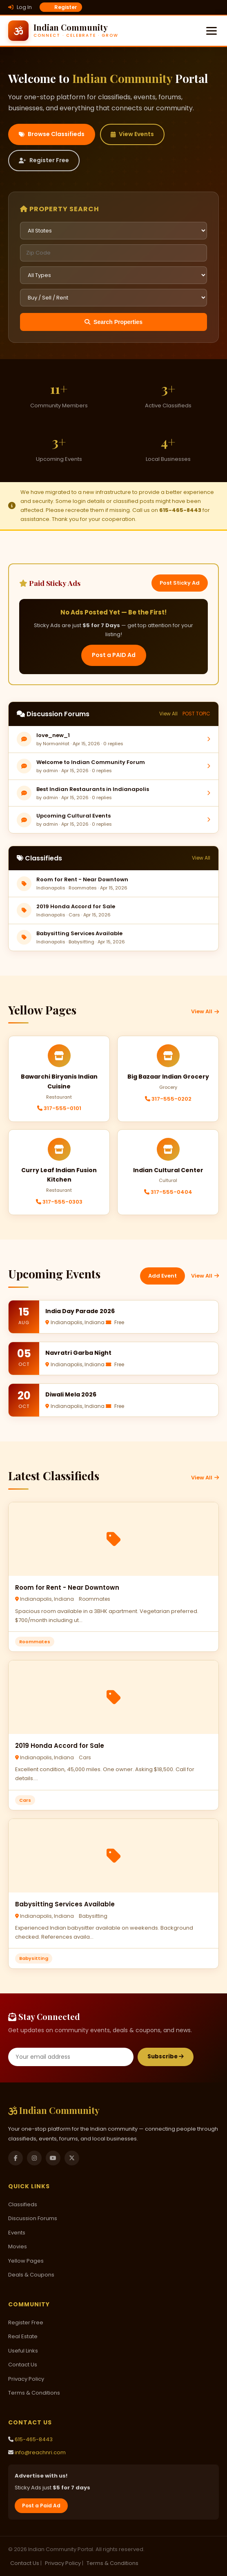 The width and height of the screenshot is (227, 2576). Describe the element at coordinates (162, 1276) in the screenshot. I see `Add Event` at that location.